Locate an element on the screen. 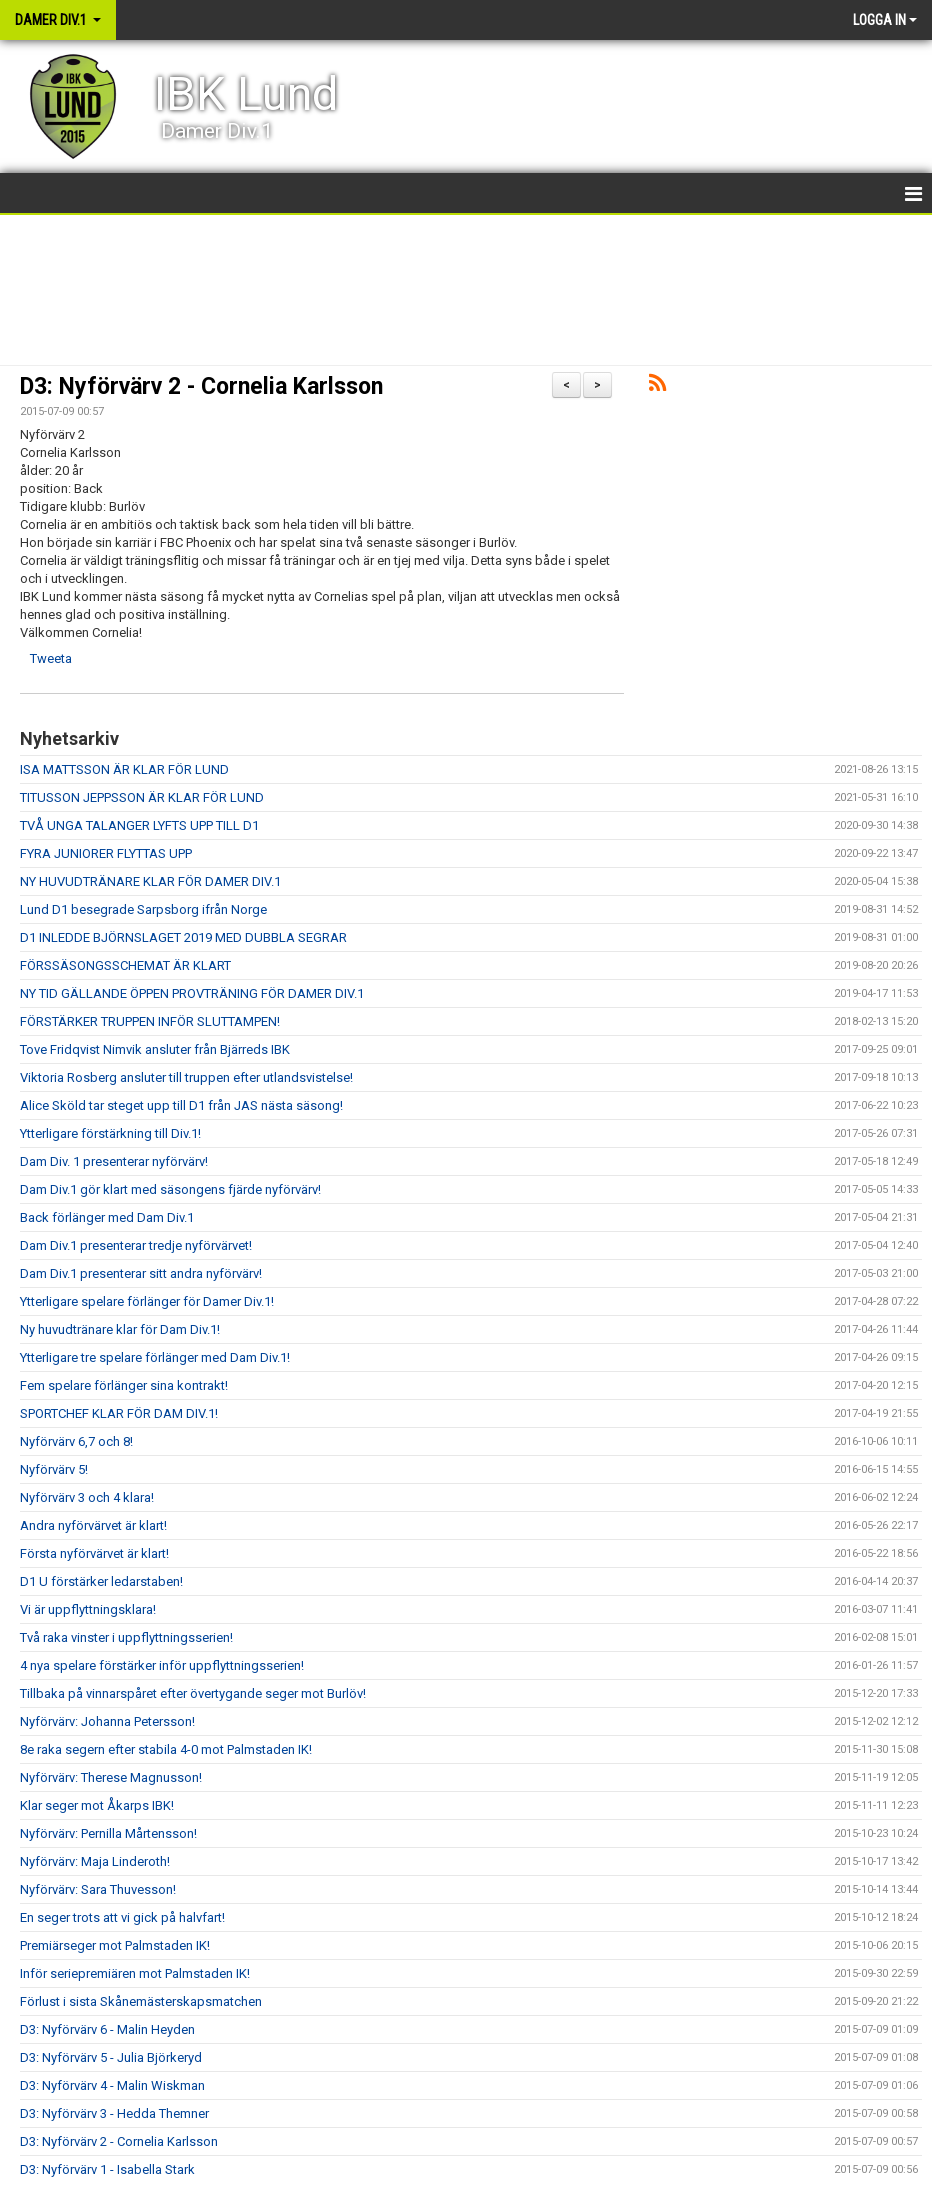 This screenshot has width=932, height=2203. ISA MATTSSON ÄR KLAR FÖR LUND is located at coordinates (124, 769).